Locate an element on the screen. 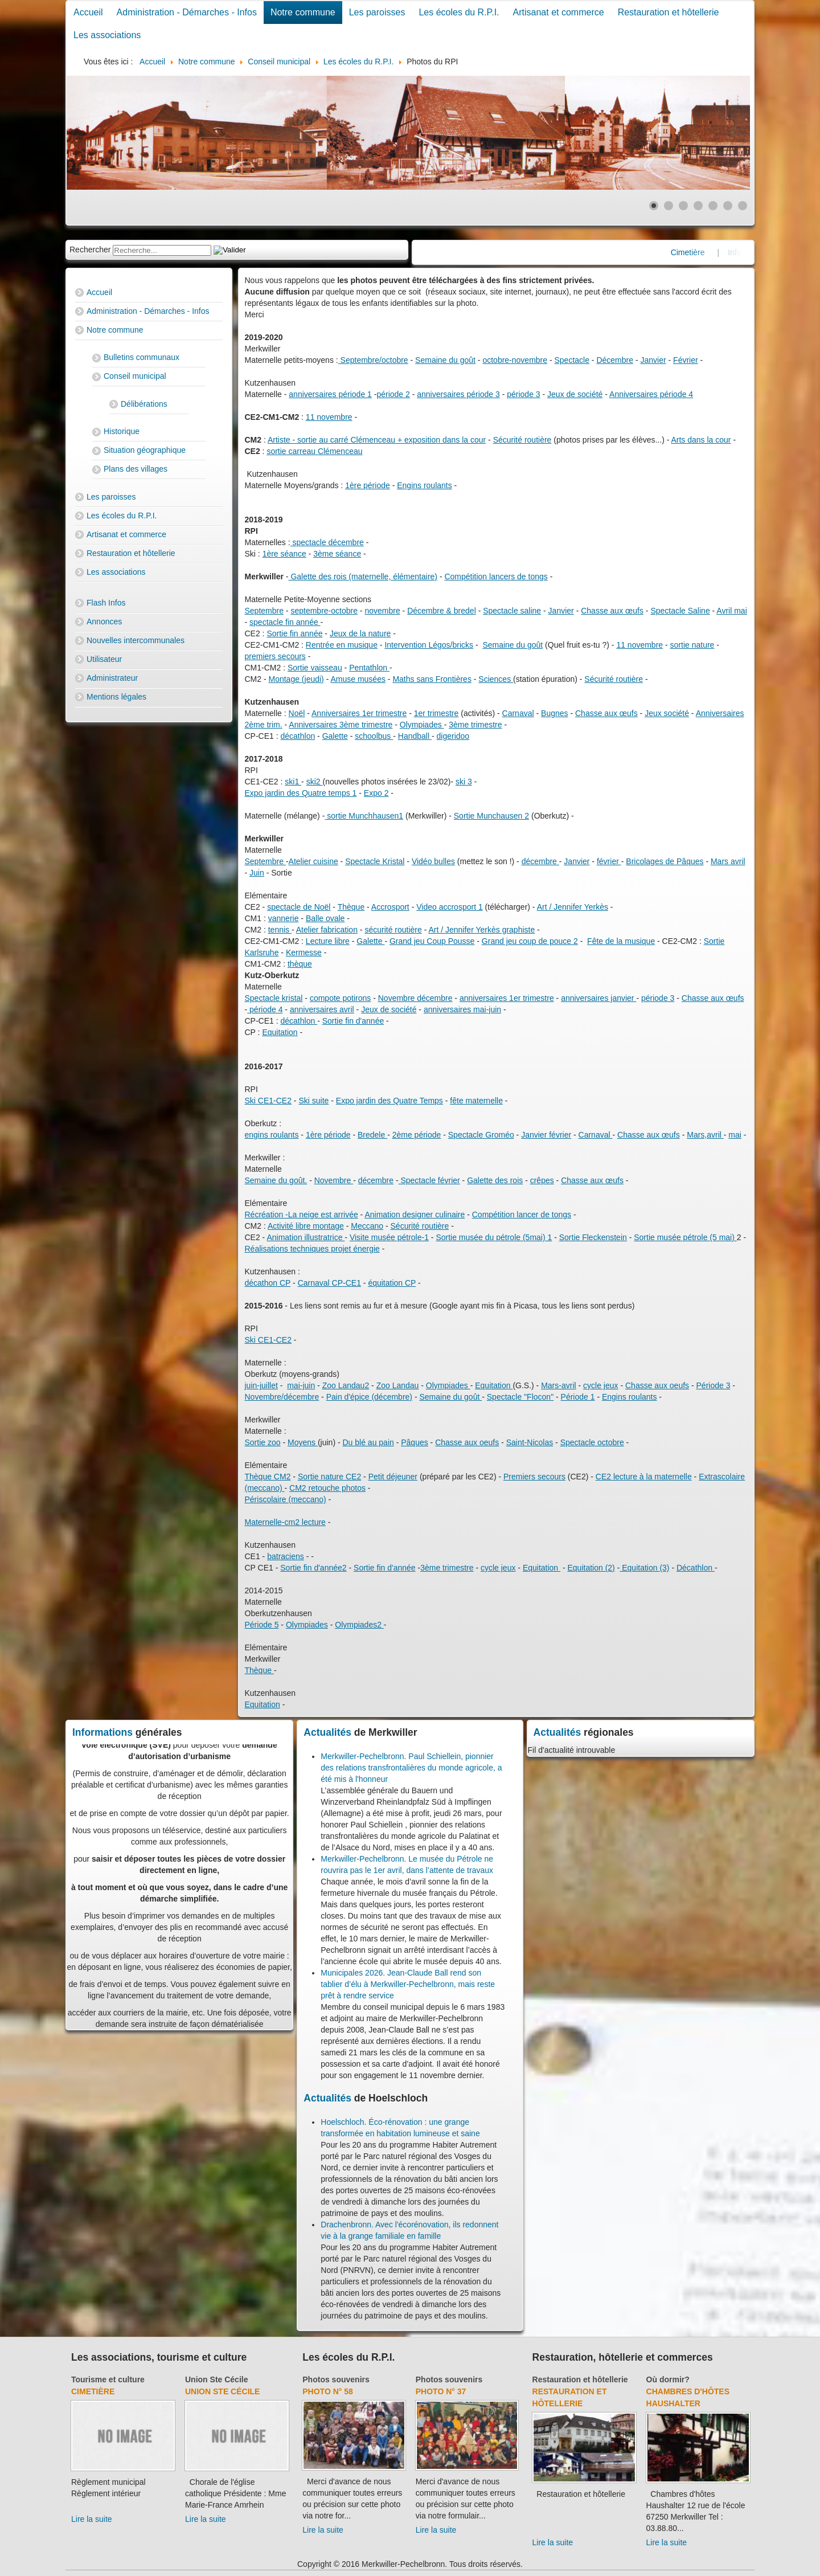 This screenshot has height=2576, width=820. Plans des villages is located at coordinates (135, 468).